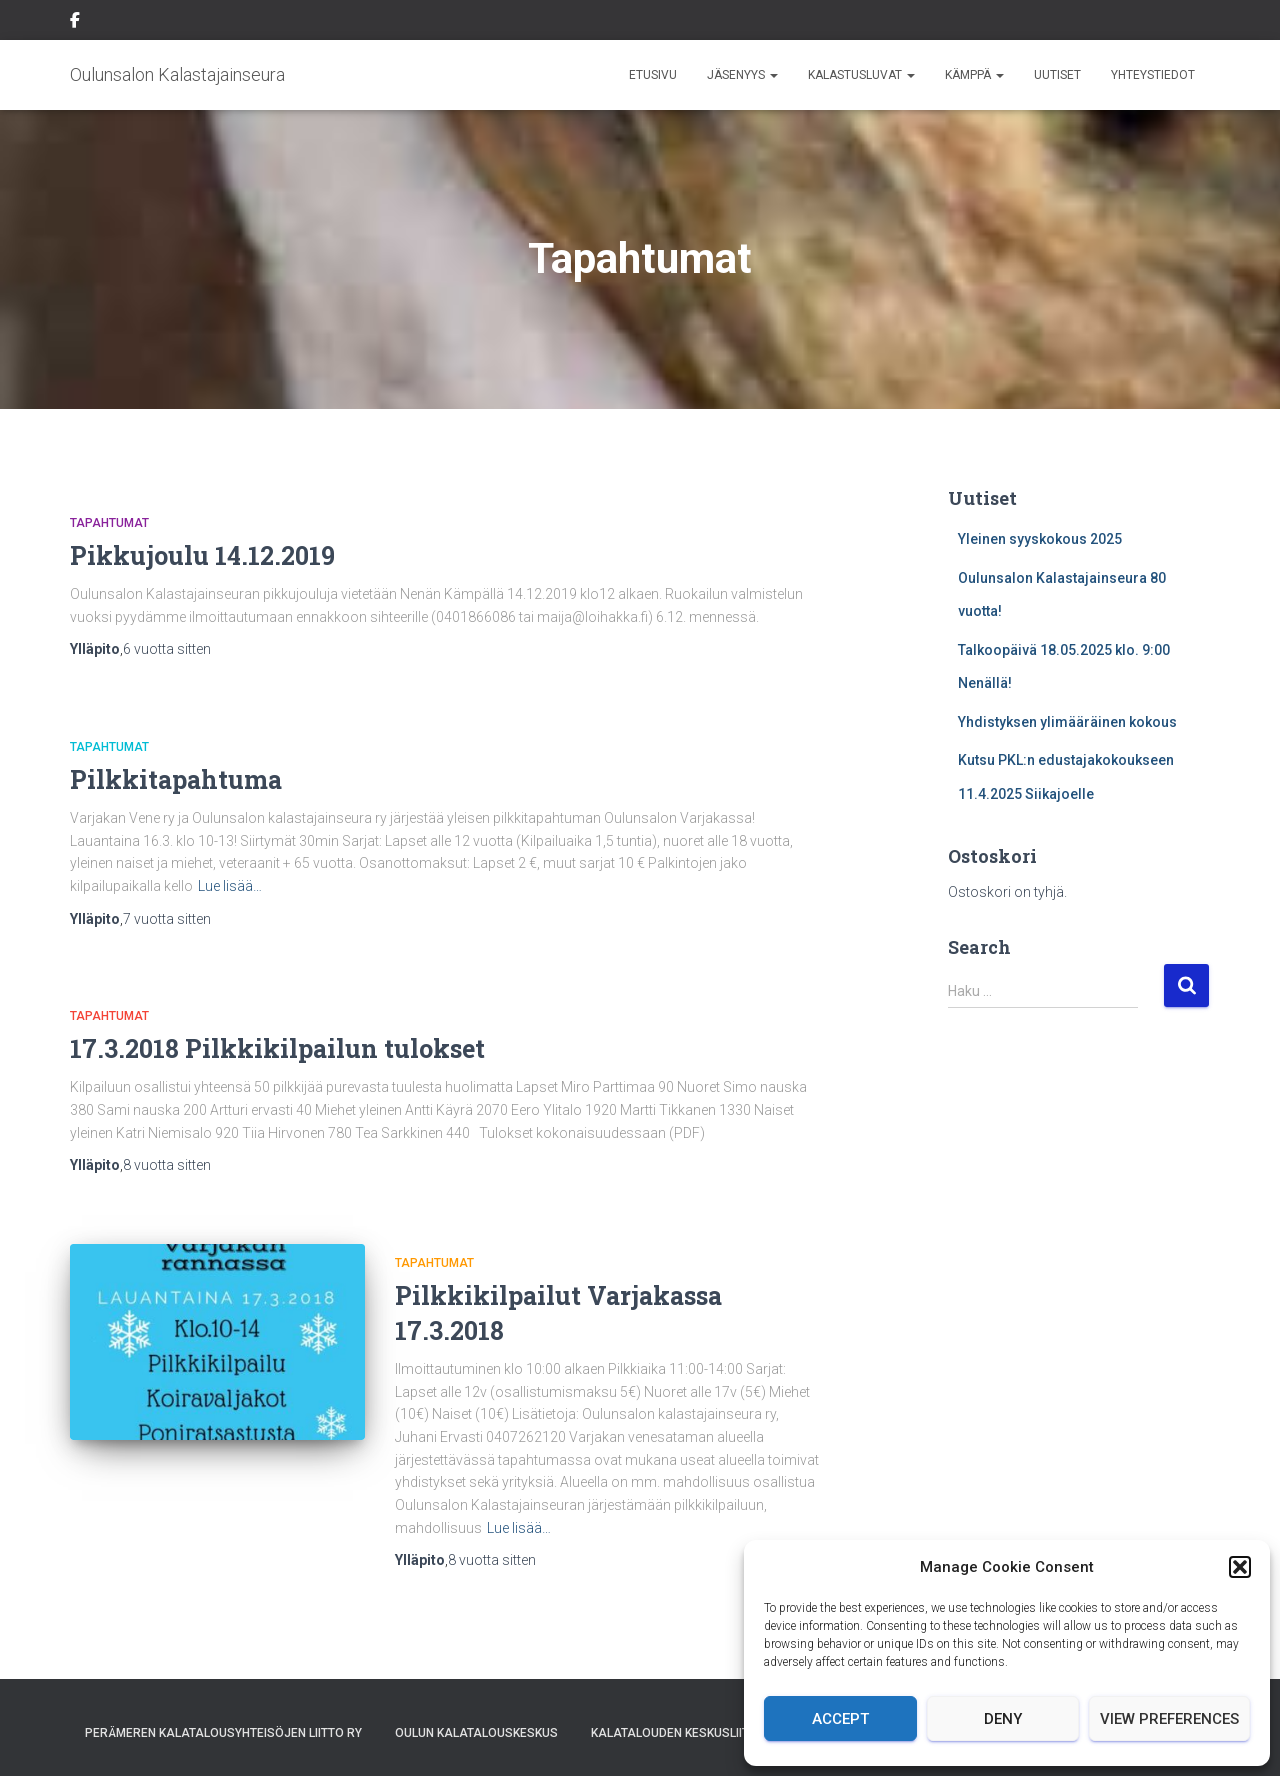  What do you see at coordinates (1240, 1567) in the screenshot?
I see `[button]` at bounding box center [1240, 1567].